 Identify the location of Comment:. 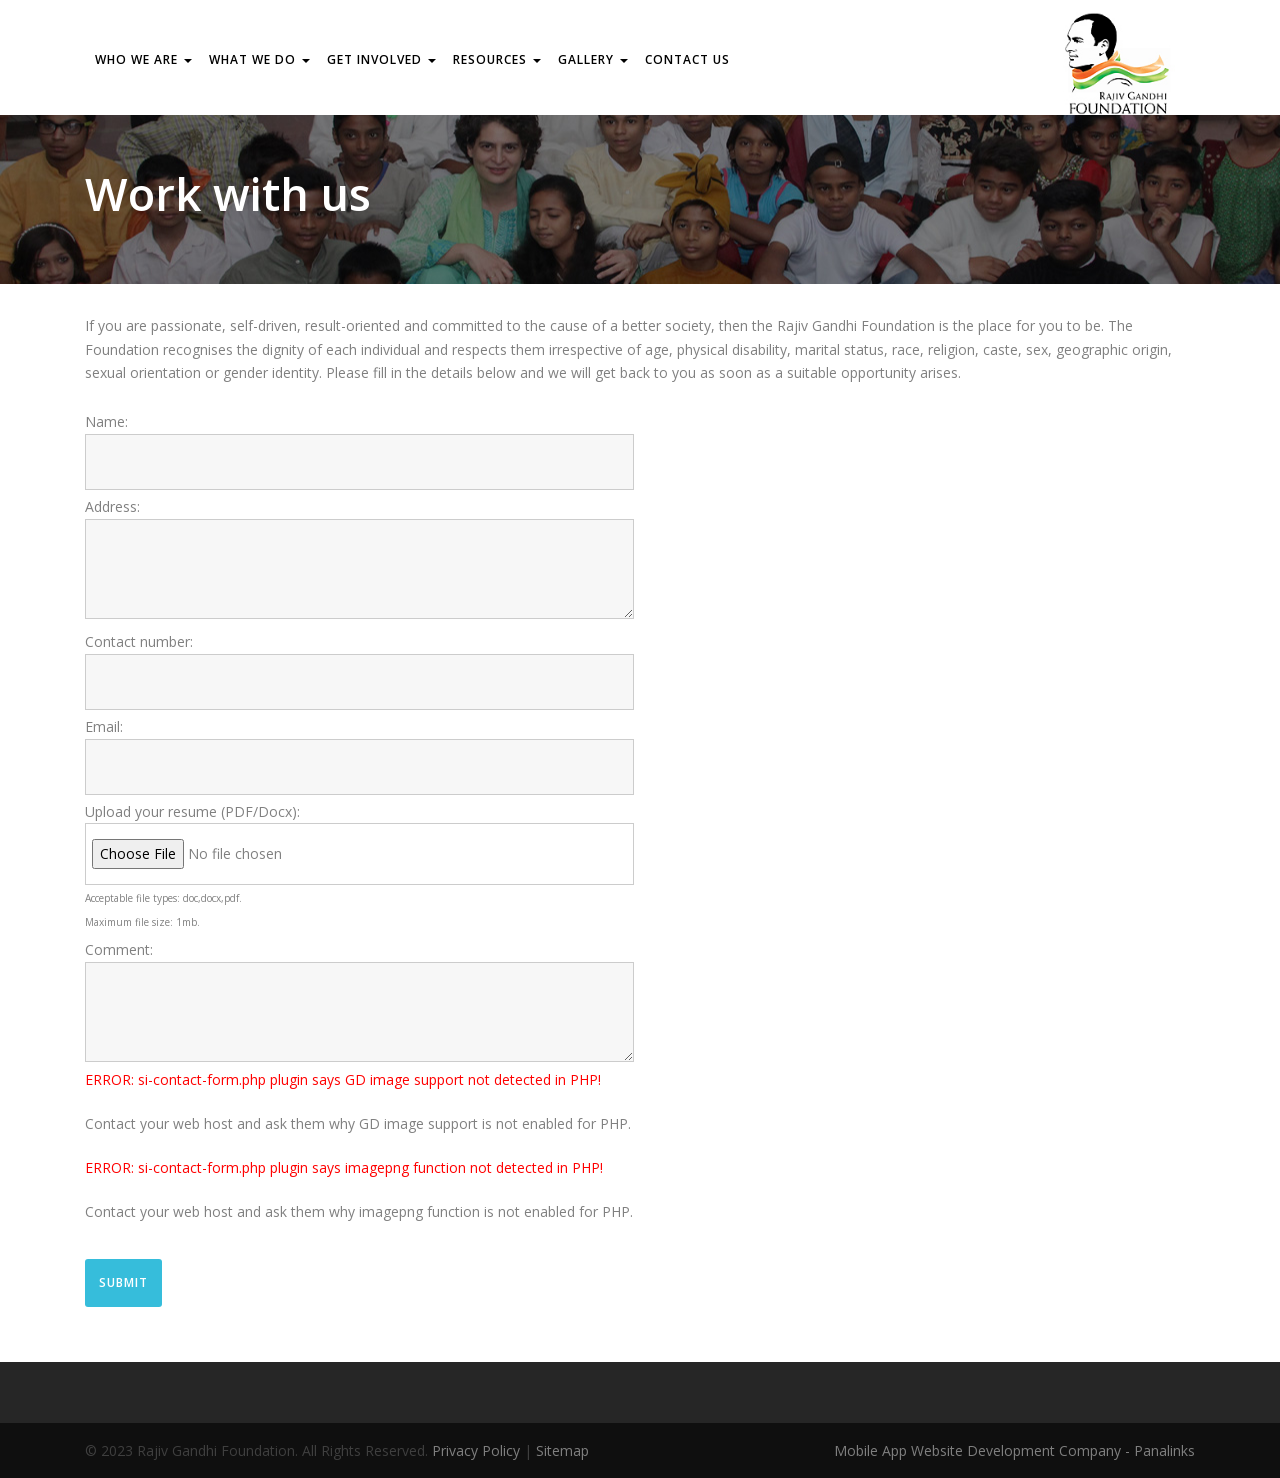
(119, 949).